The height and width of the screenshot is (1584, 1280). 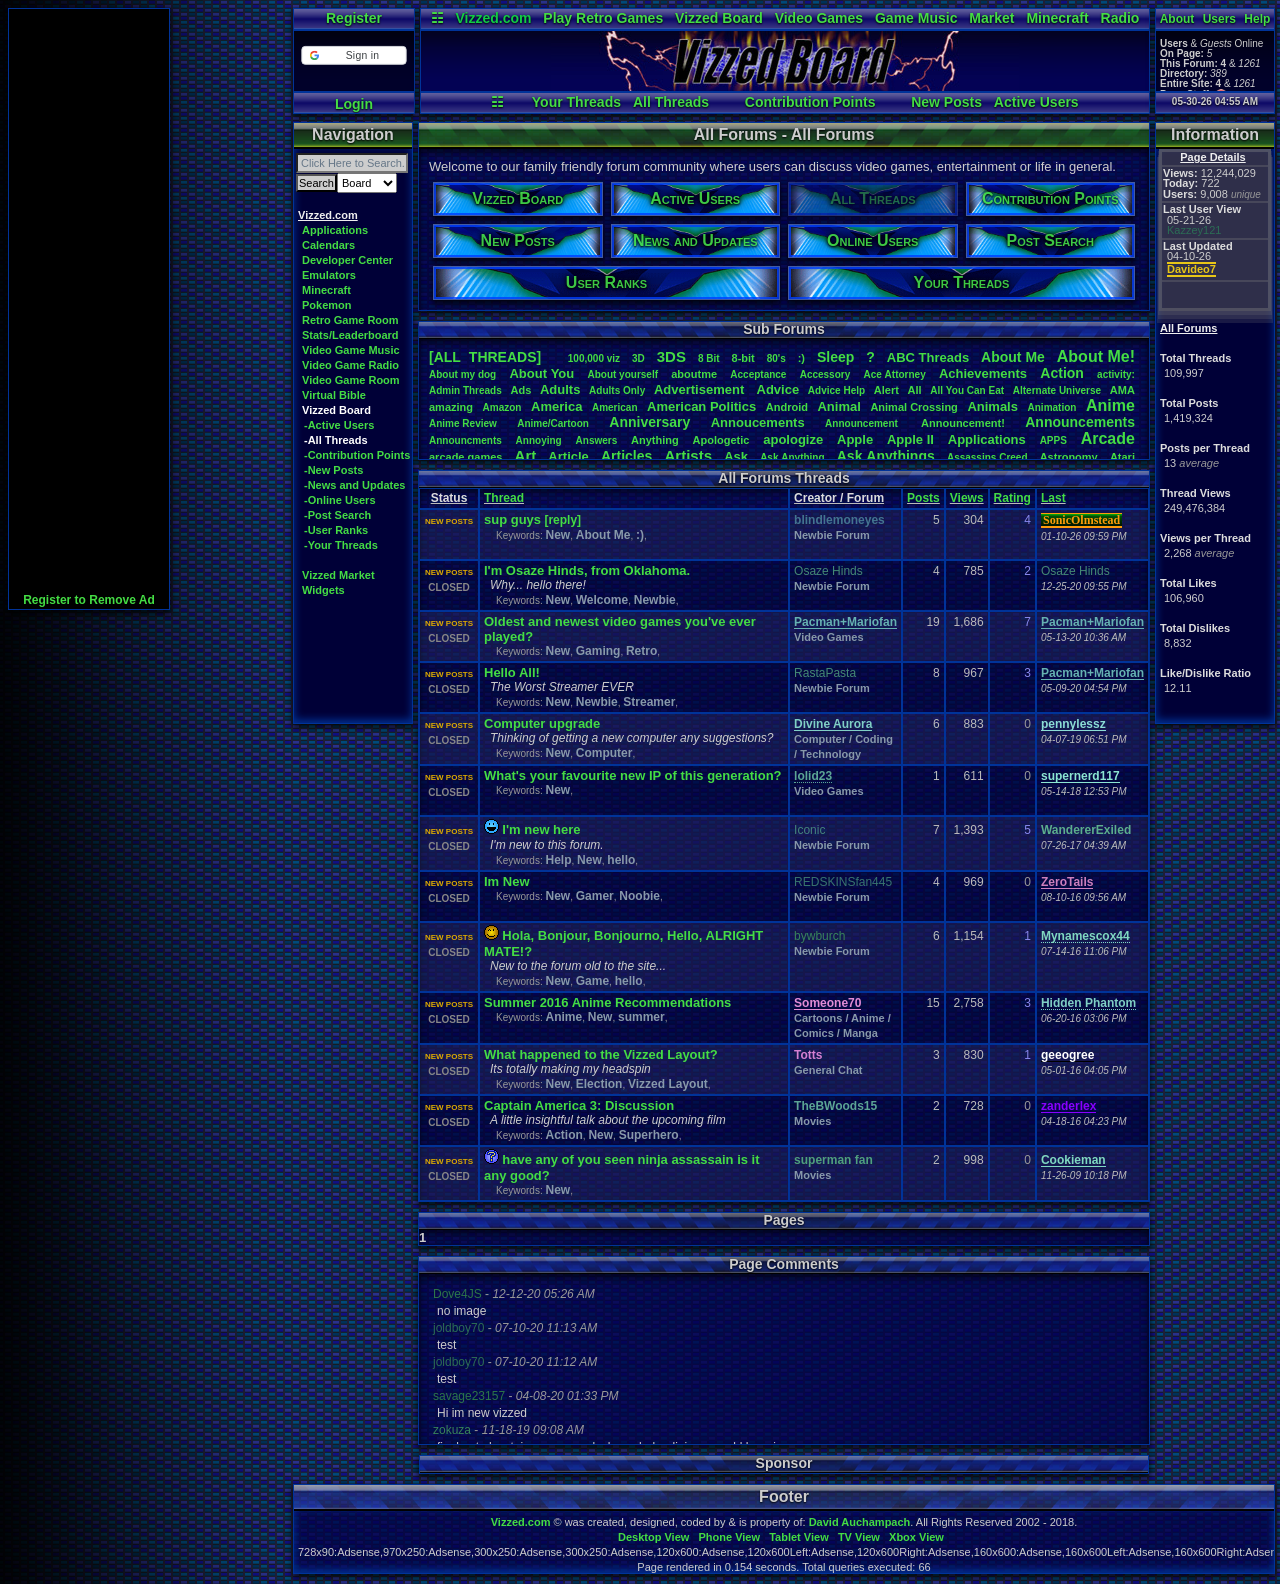 I want to click on Register to Remove Ad, so click(x=89, y=600).